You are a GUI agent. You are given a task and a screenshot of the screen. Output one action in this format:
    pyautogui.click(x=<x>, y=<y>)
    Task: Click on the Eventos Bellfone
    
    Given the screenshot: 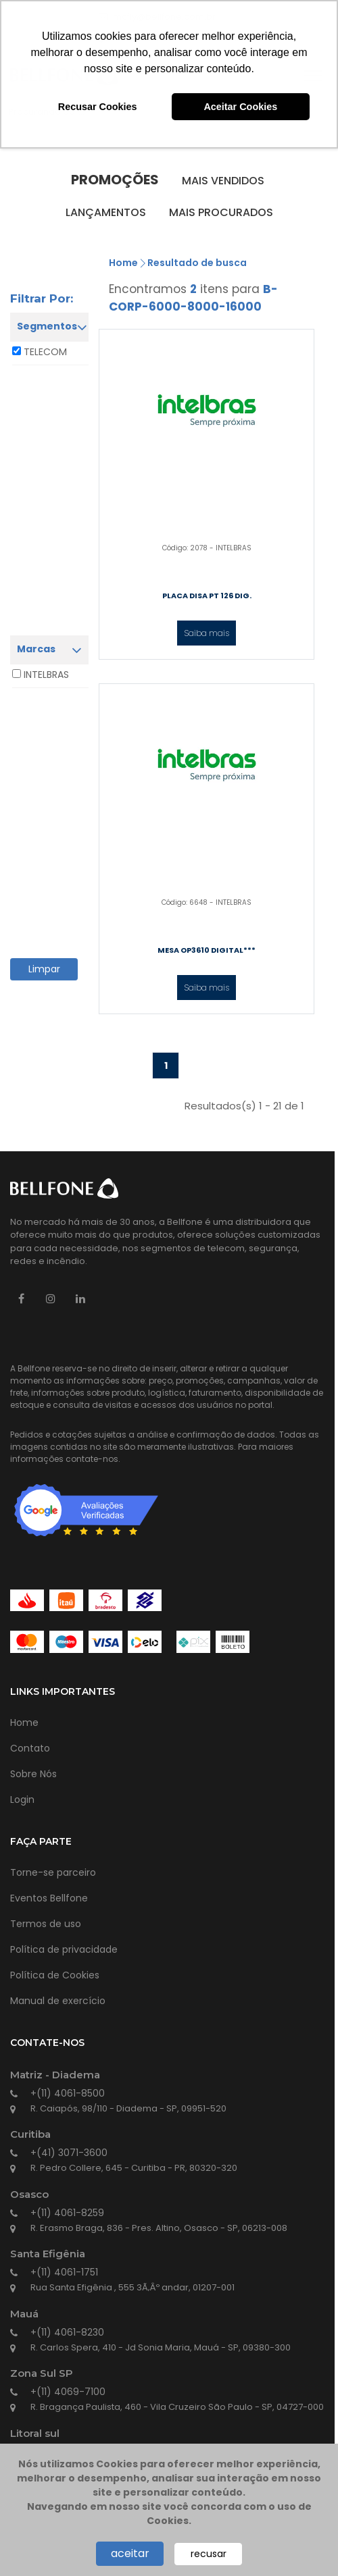 What is the action you would take?
    pyautogui.click(x=49, y=1898)
    